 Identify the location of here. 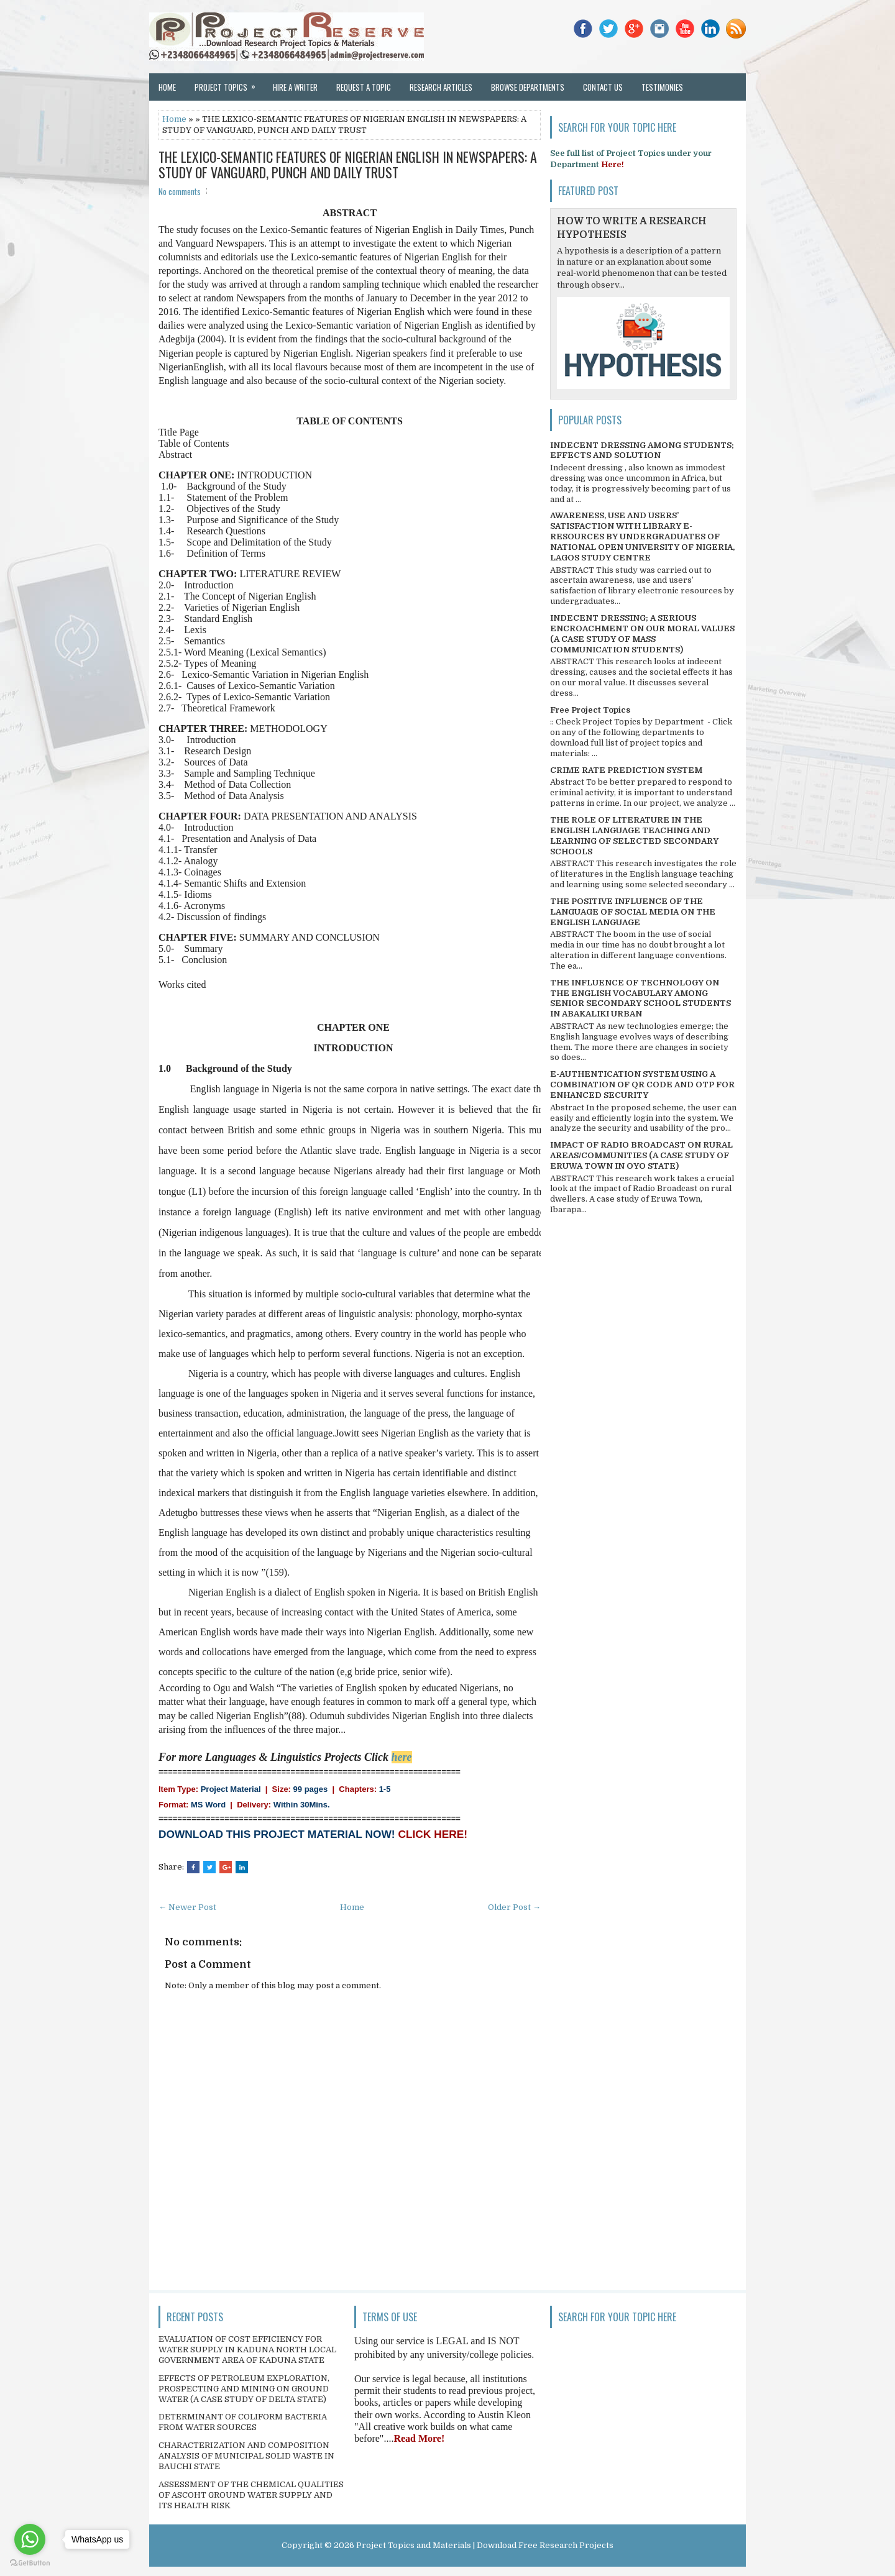
(402, 1757).